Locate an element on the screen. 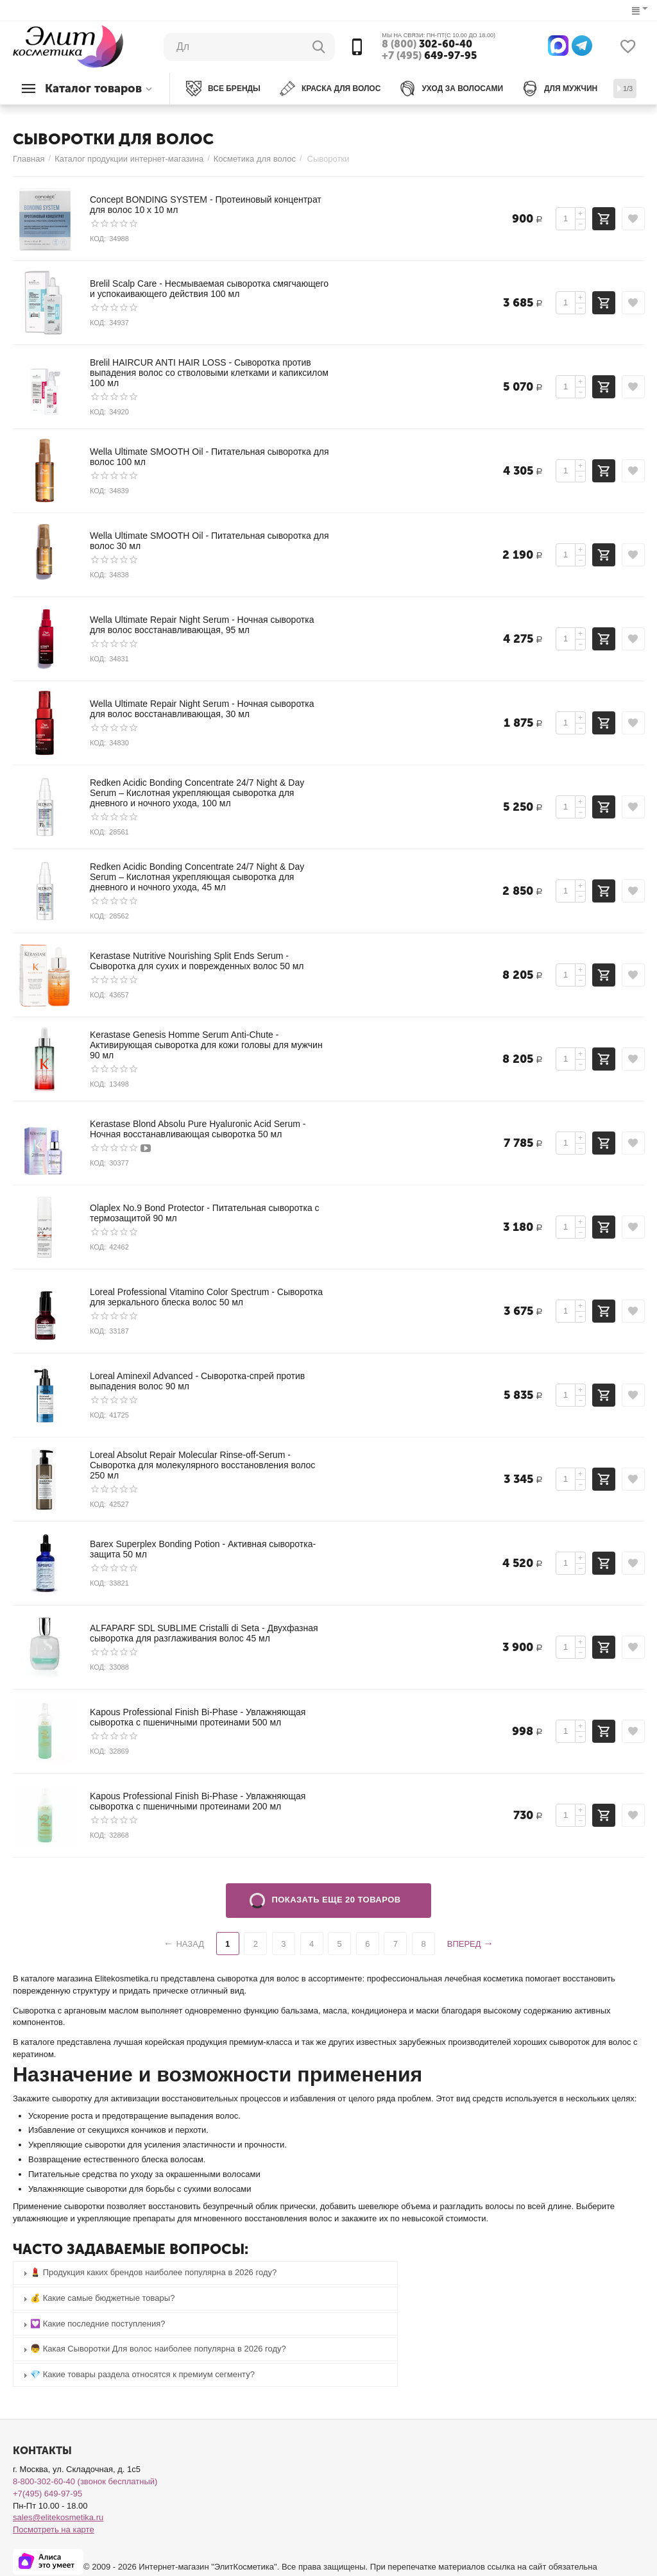 This screenshot has width=657, height=2576. 💎 Какие товары раздела относятся к премиум сегменту? [tab] is located at coordinates (137, 2374).